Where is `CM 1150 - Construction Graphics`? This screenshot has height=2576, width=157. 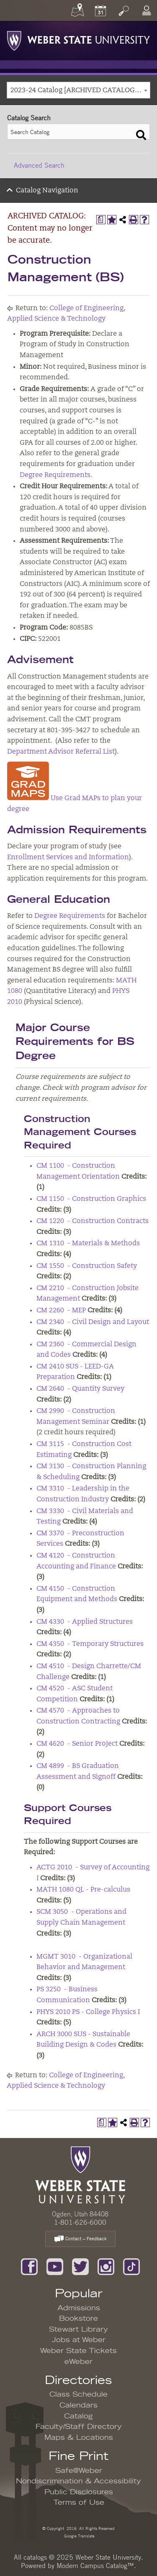
CM 1150 - Construction Graphics is located at coordinates (91, 1199).